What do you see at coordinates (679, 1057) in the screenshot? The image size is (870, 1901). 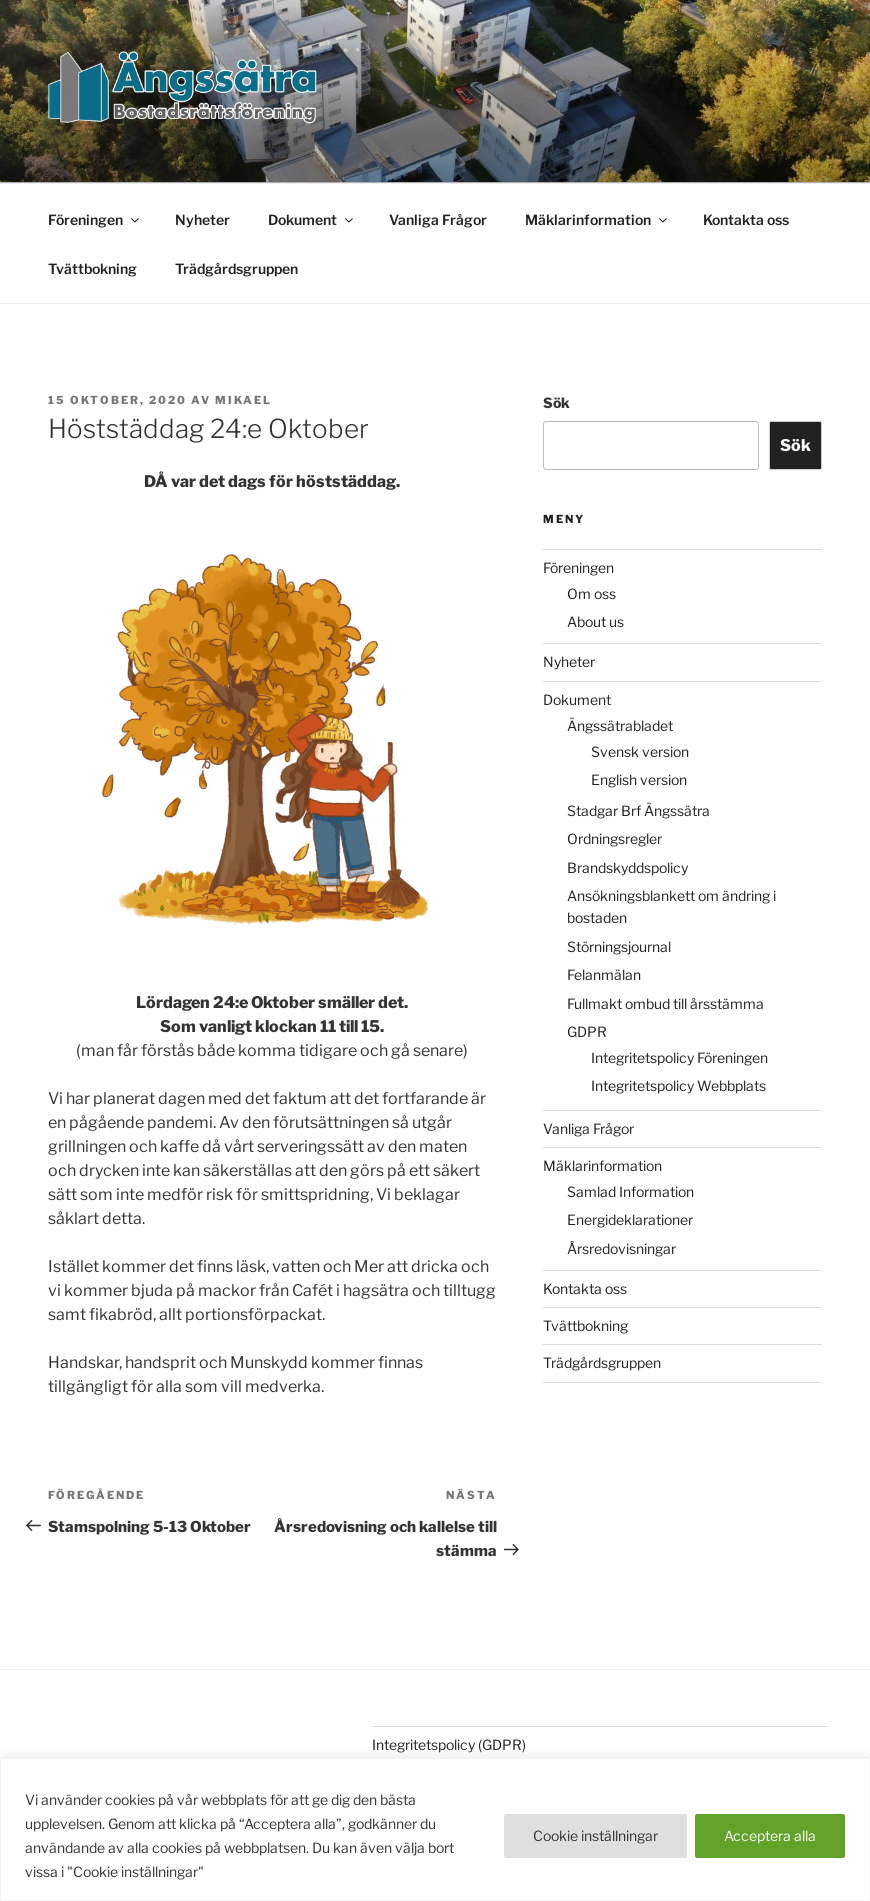 I see `Integritetspolicy Föreningen` at bounding box center [679, 1057].